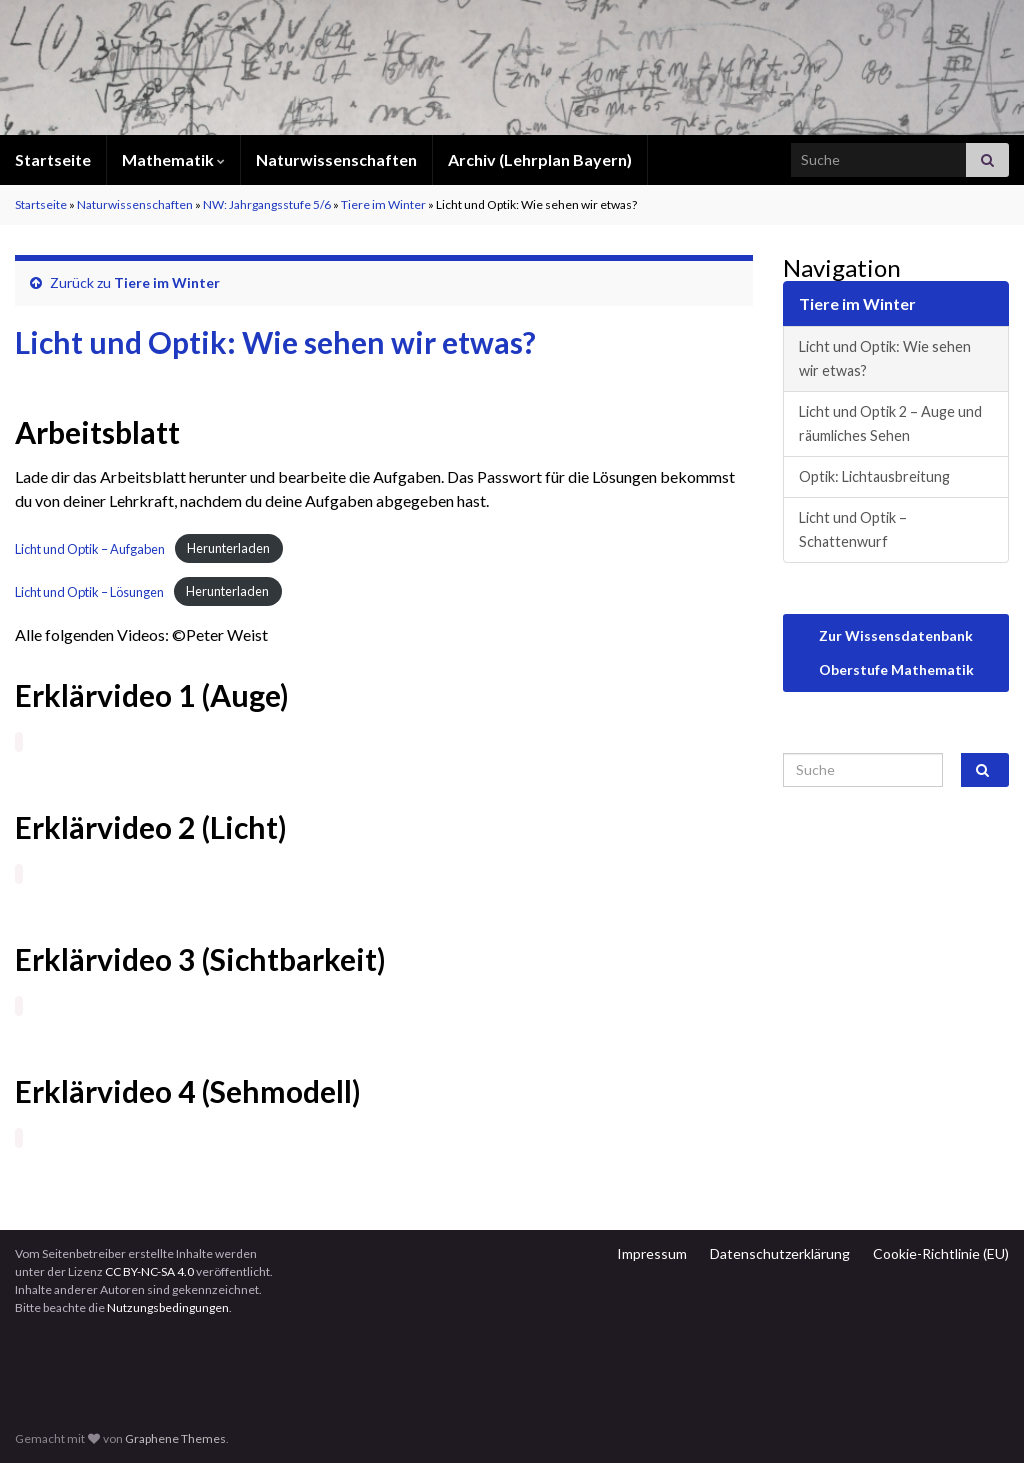 The width and height of the screenshot is (1024, 1463). Describe the element at coordinates (90, 549) in the screenshot. I see `Licht und Optik – Aufgaben` at that location.